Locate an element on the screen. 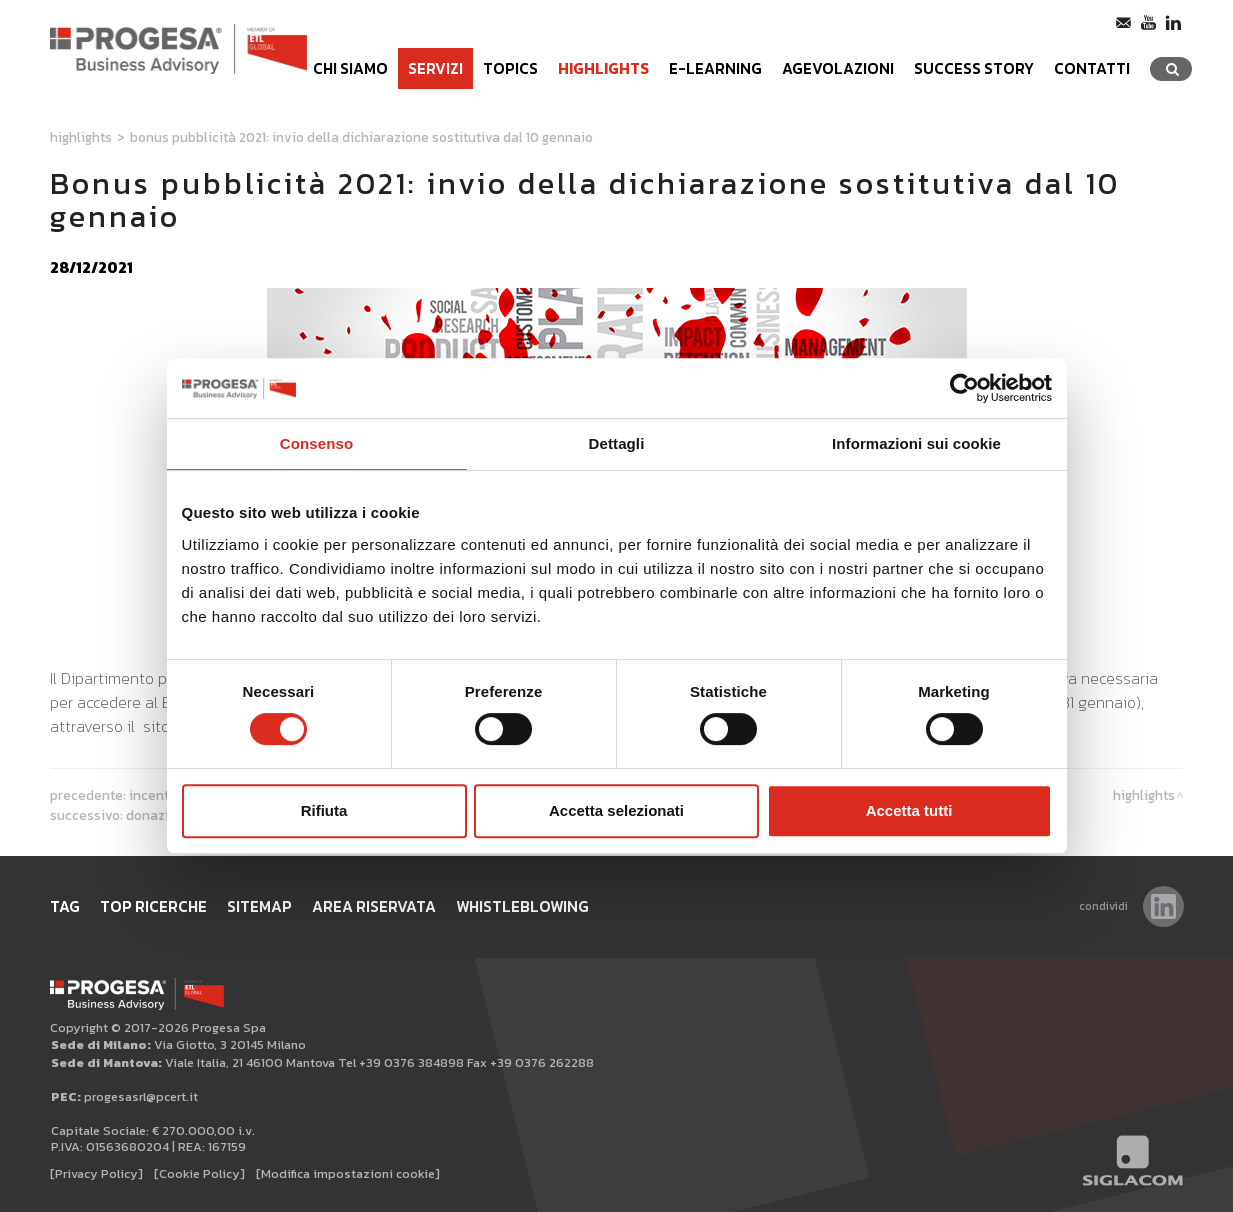 The image size is (1233, 1212). Servizi [button] is located at coordinates (435, 68).